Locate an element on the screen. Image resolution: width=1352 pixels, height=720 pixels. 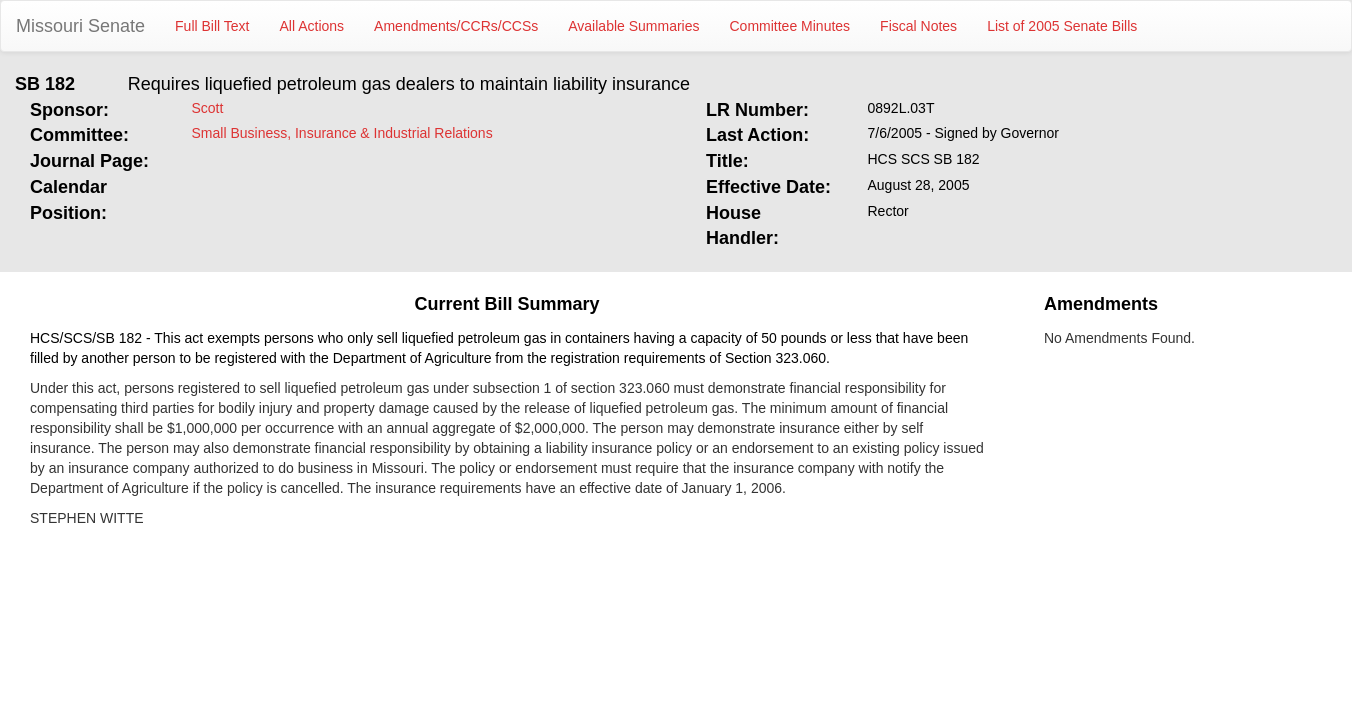
Amendments/CCRs/CCSs is located at coordinates (456, 26).